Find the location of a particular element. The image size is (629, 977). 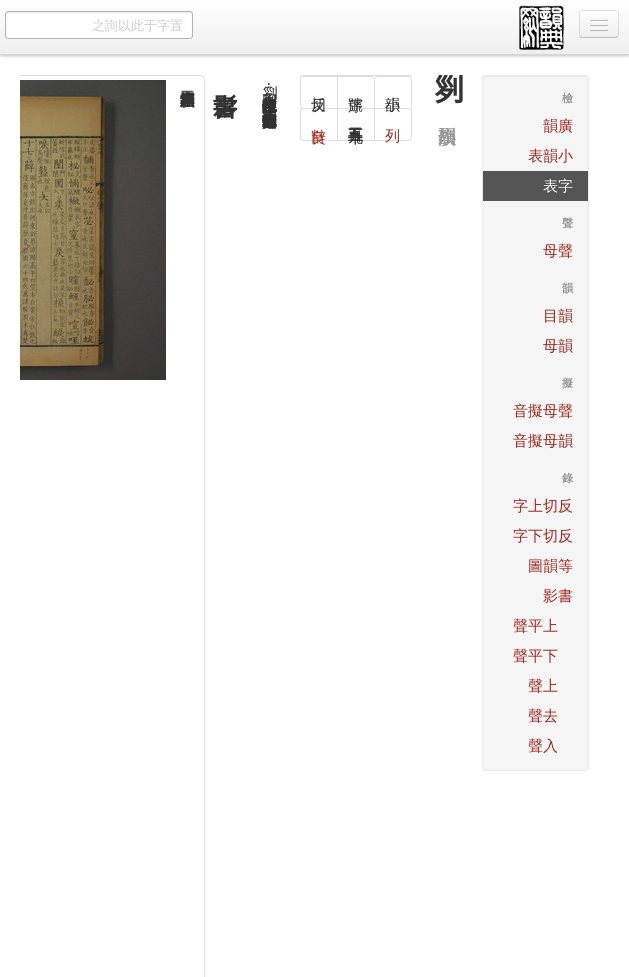

韻目 is located at coordinates (558, 315).